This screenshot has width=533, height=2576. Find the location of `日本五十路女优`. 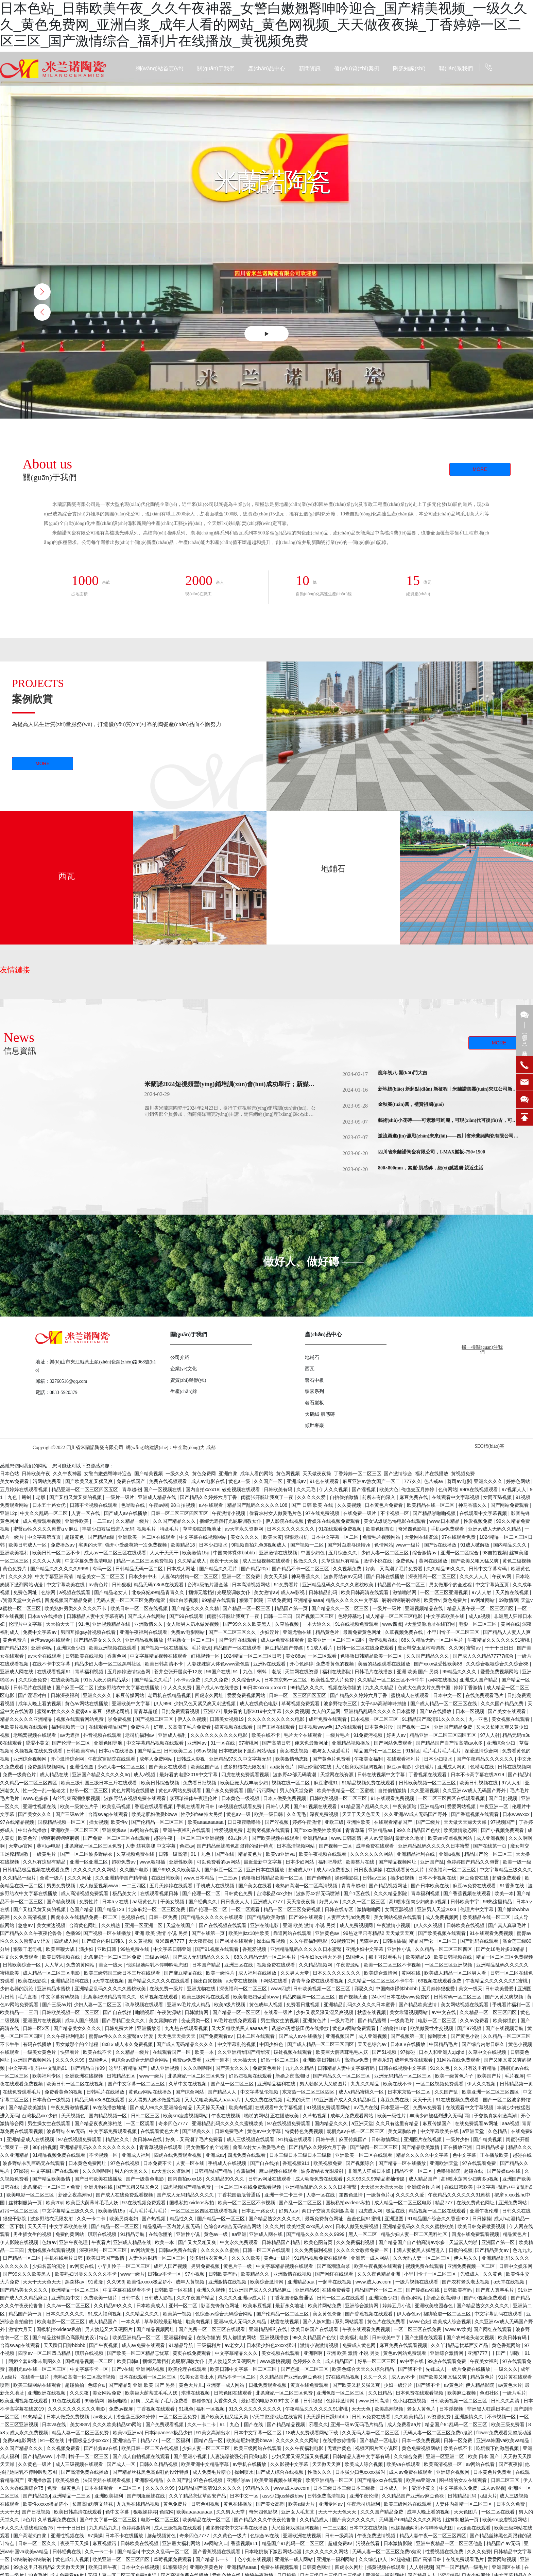

日本五十路女优 is located at coordinates (49, 1505).